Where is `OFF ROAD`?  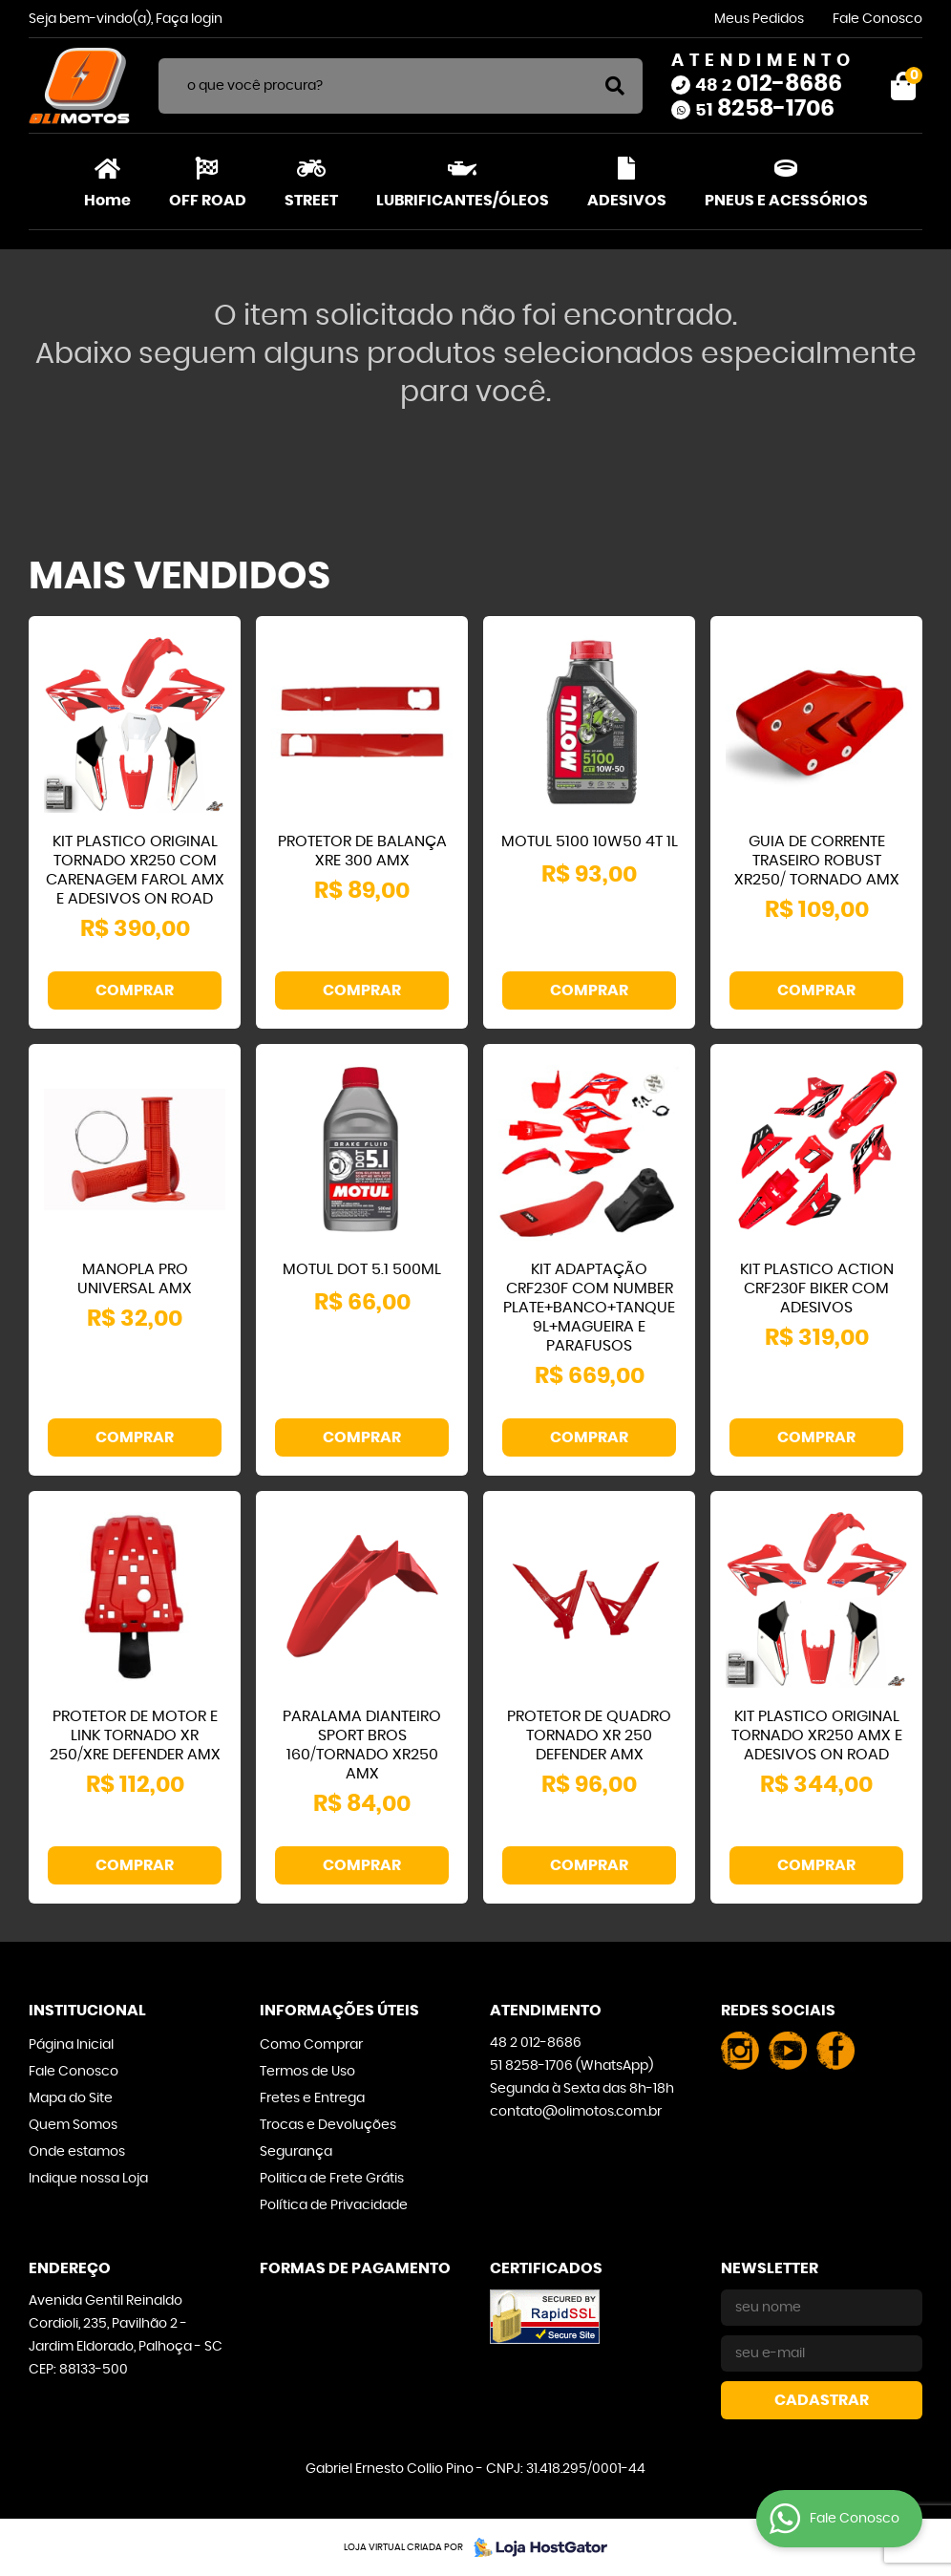 OFF ROAD is located at coordinates (207, 200).